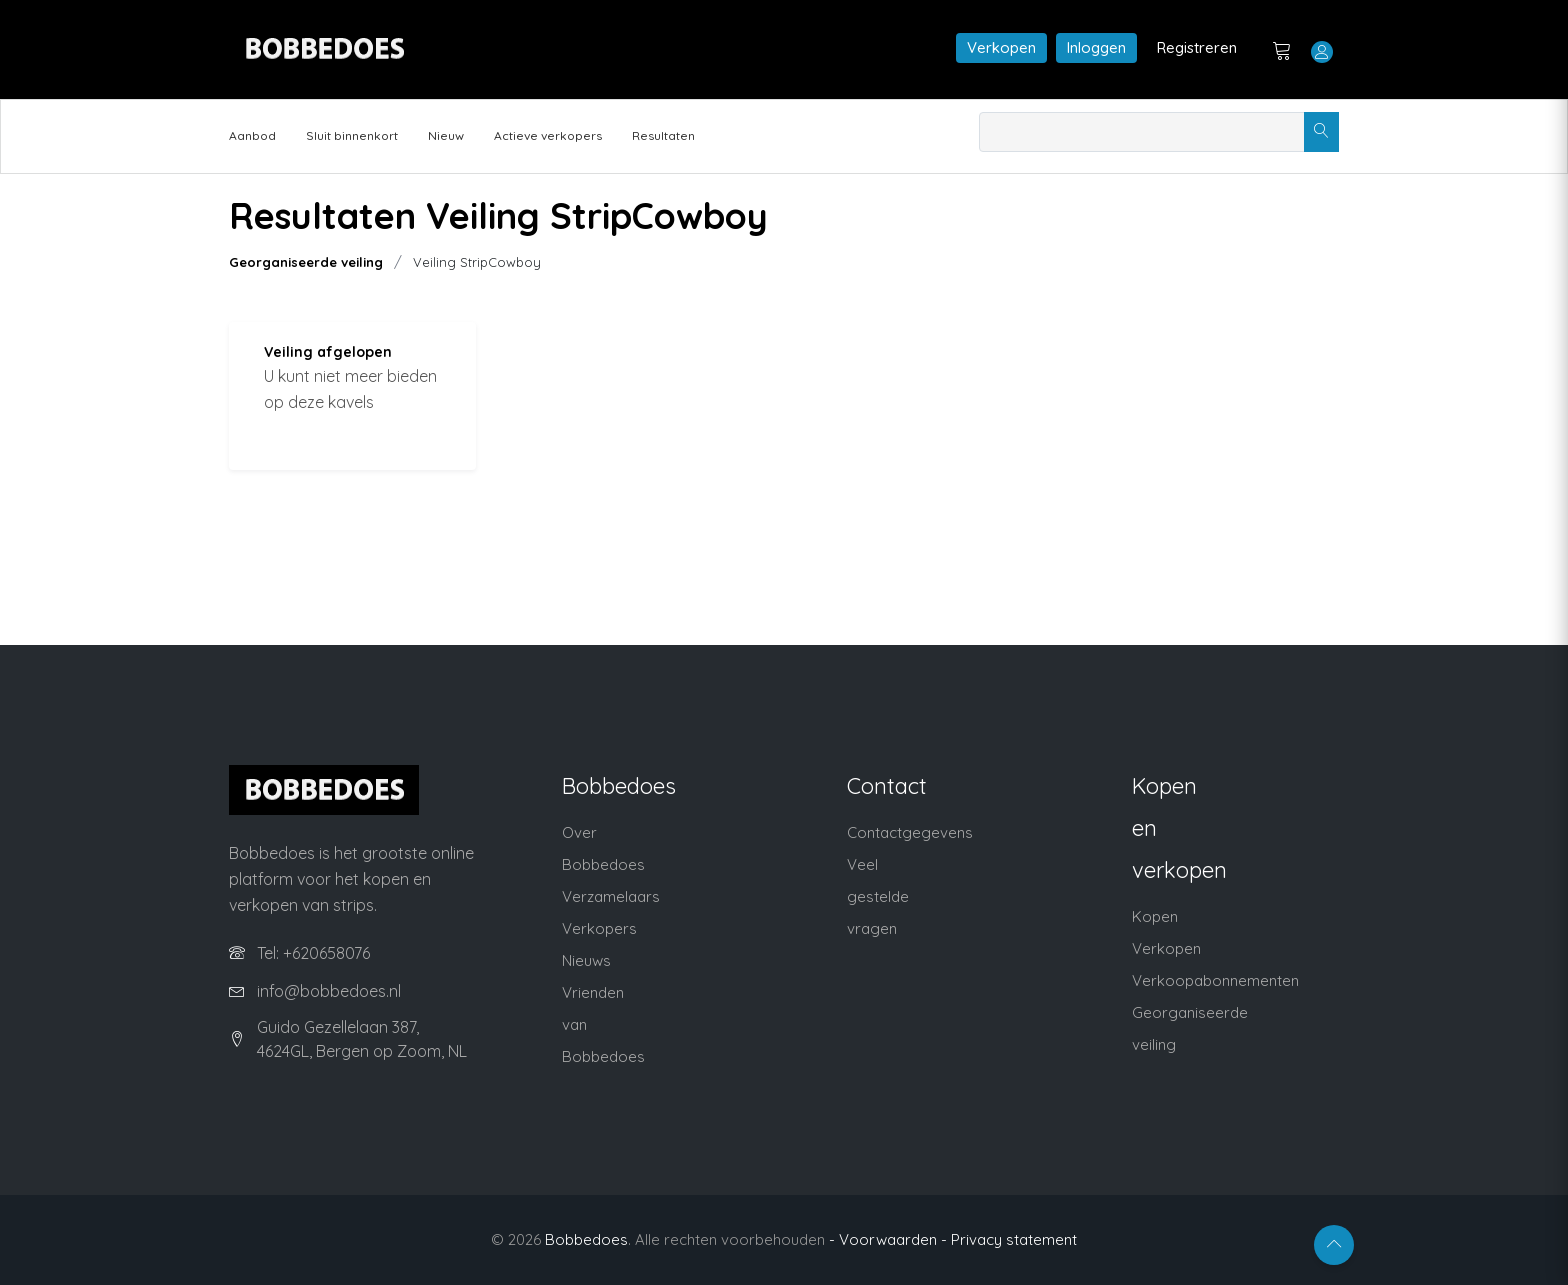 The image size is (1568, 1285). Describe the element at coordinates (1096, 47) in the screenshot. I see `Inloggen` at that location.